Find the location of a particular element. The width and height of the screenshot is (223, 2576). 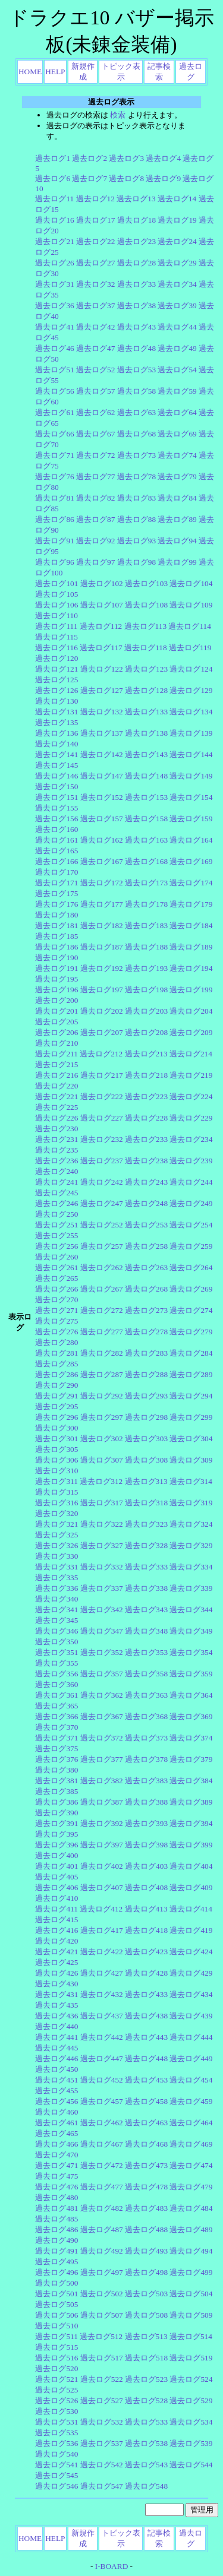

過去ログ379 is located at coordinates (190, 1759).